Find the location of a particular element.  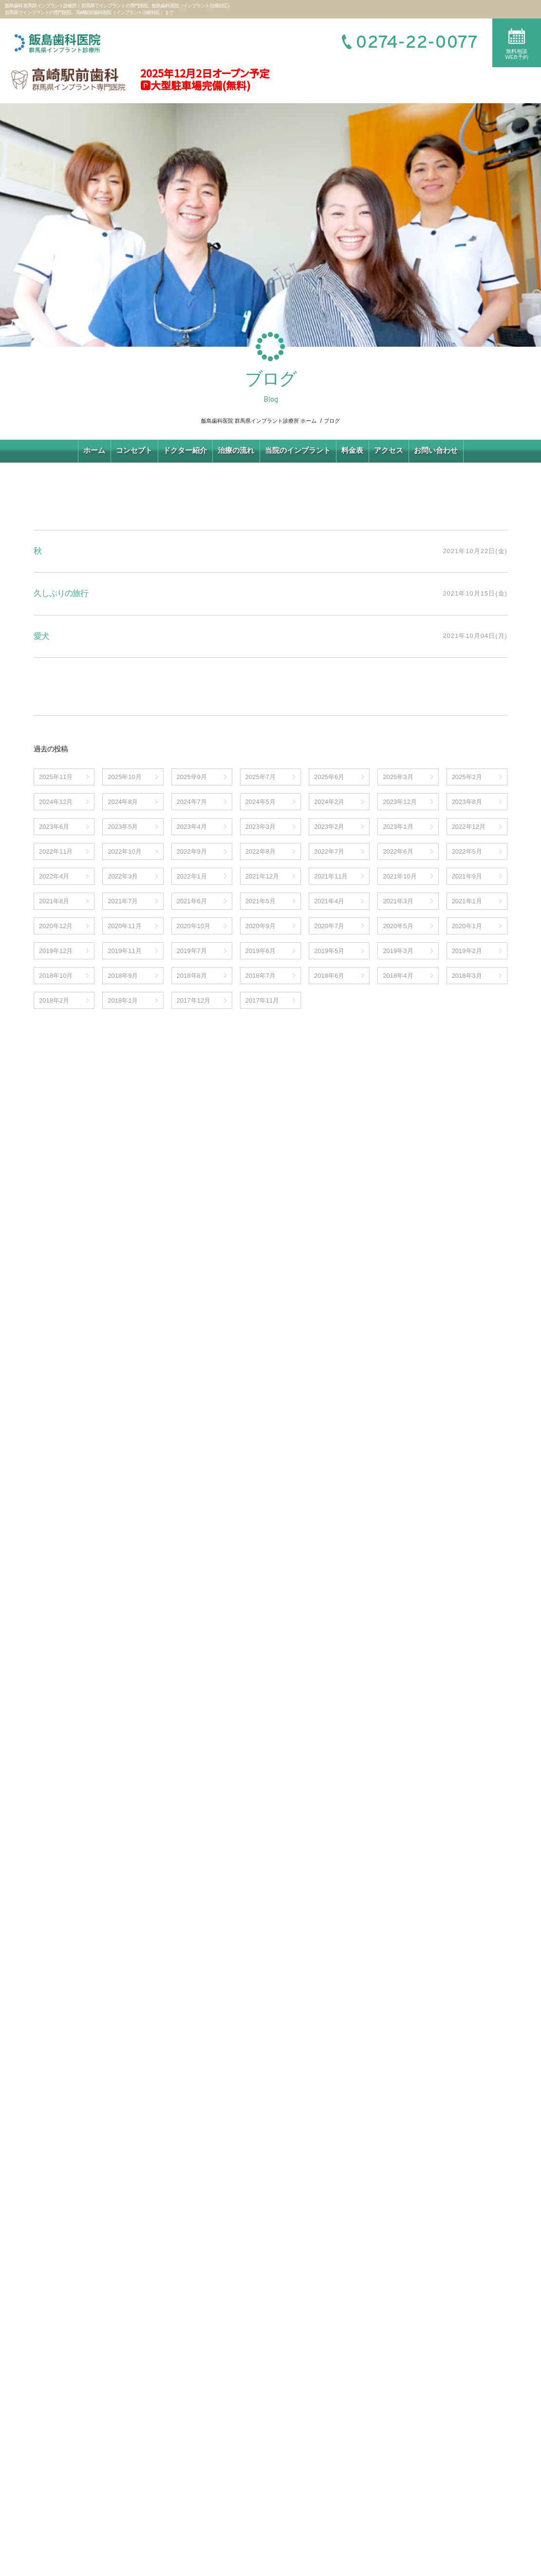

2022年10月 is located at coordinates (124, 851).